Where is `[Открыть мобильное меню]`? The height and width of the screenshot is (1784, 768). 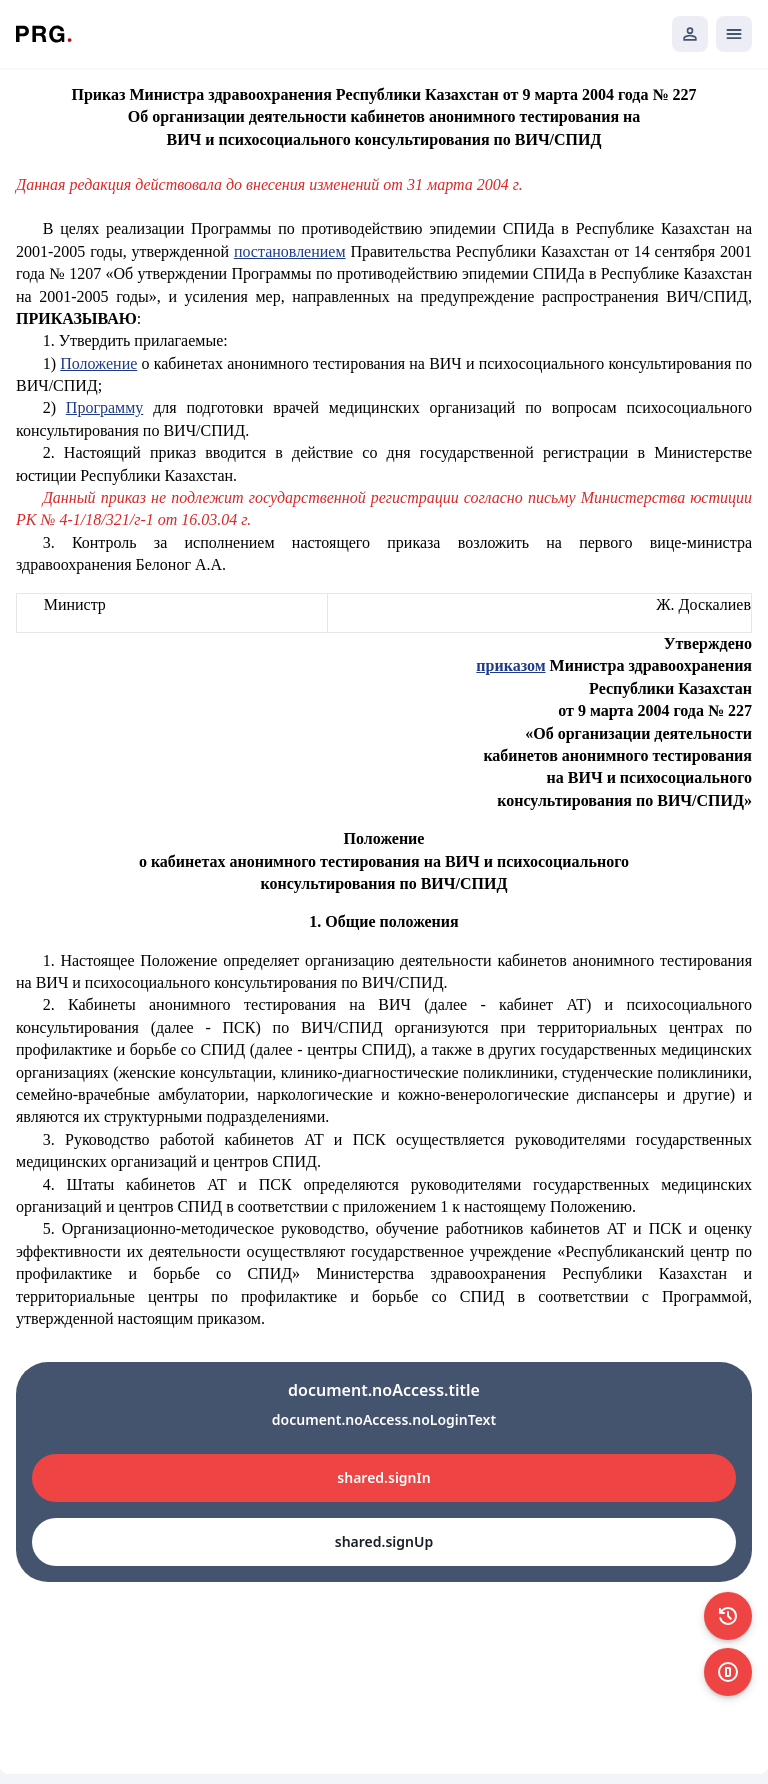
[Открыть мобильное меню] is located at coordinates (734, 34).